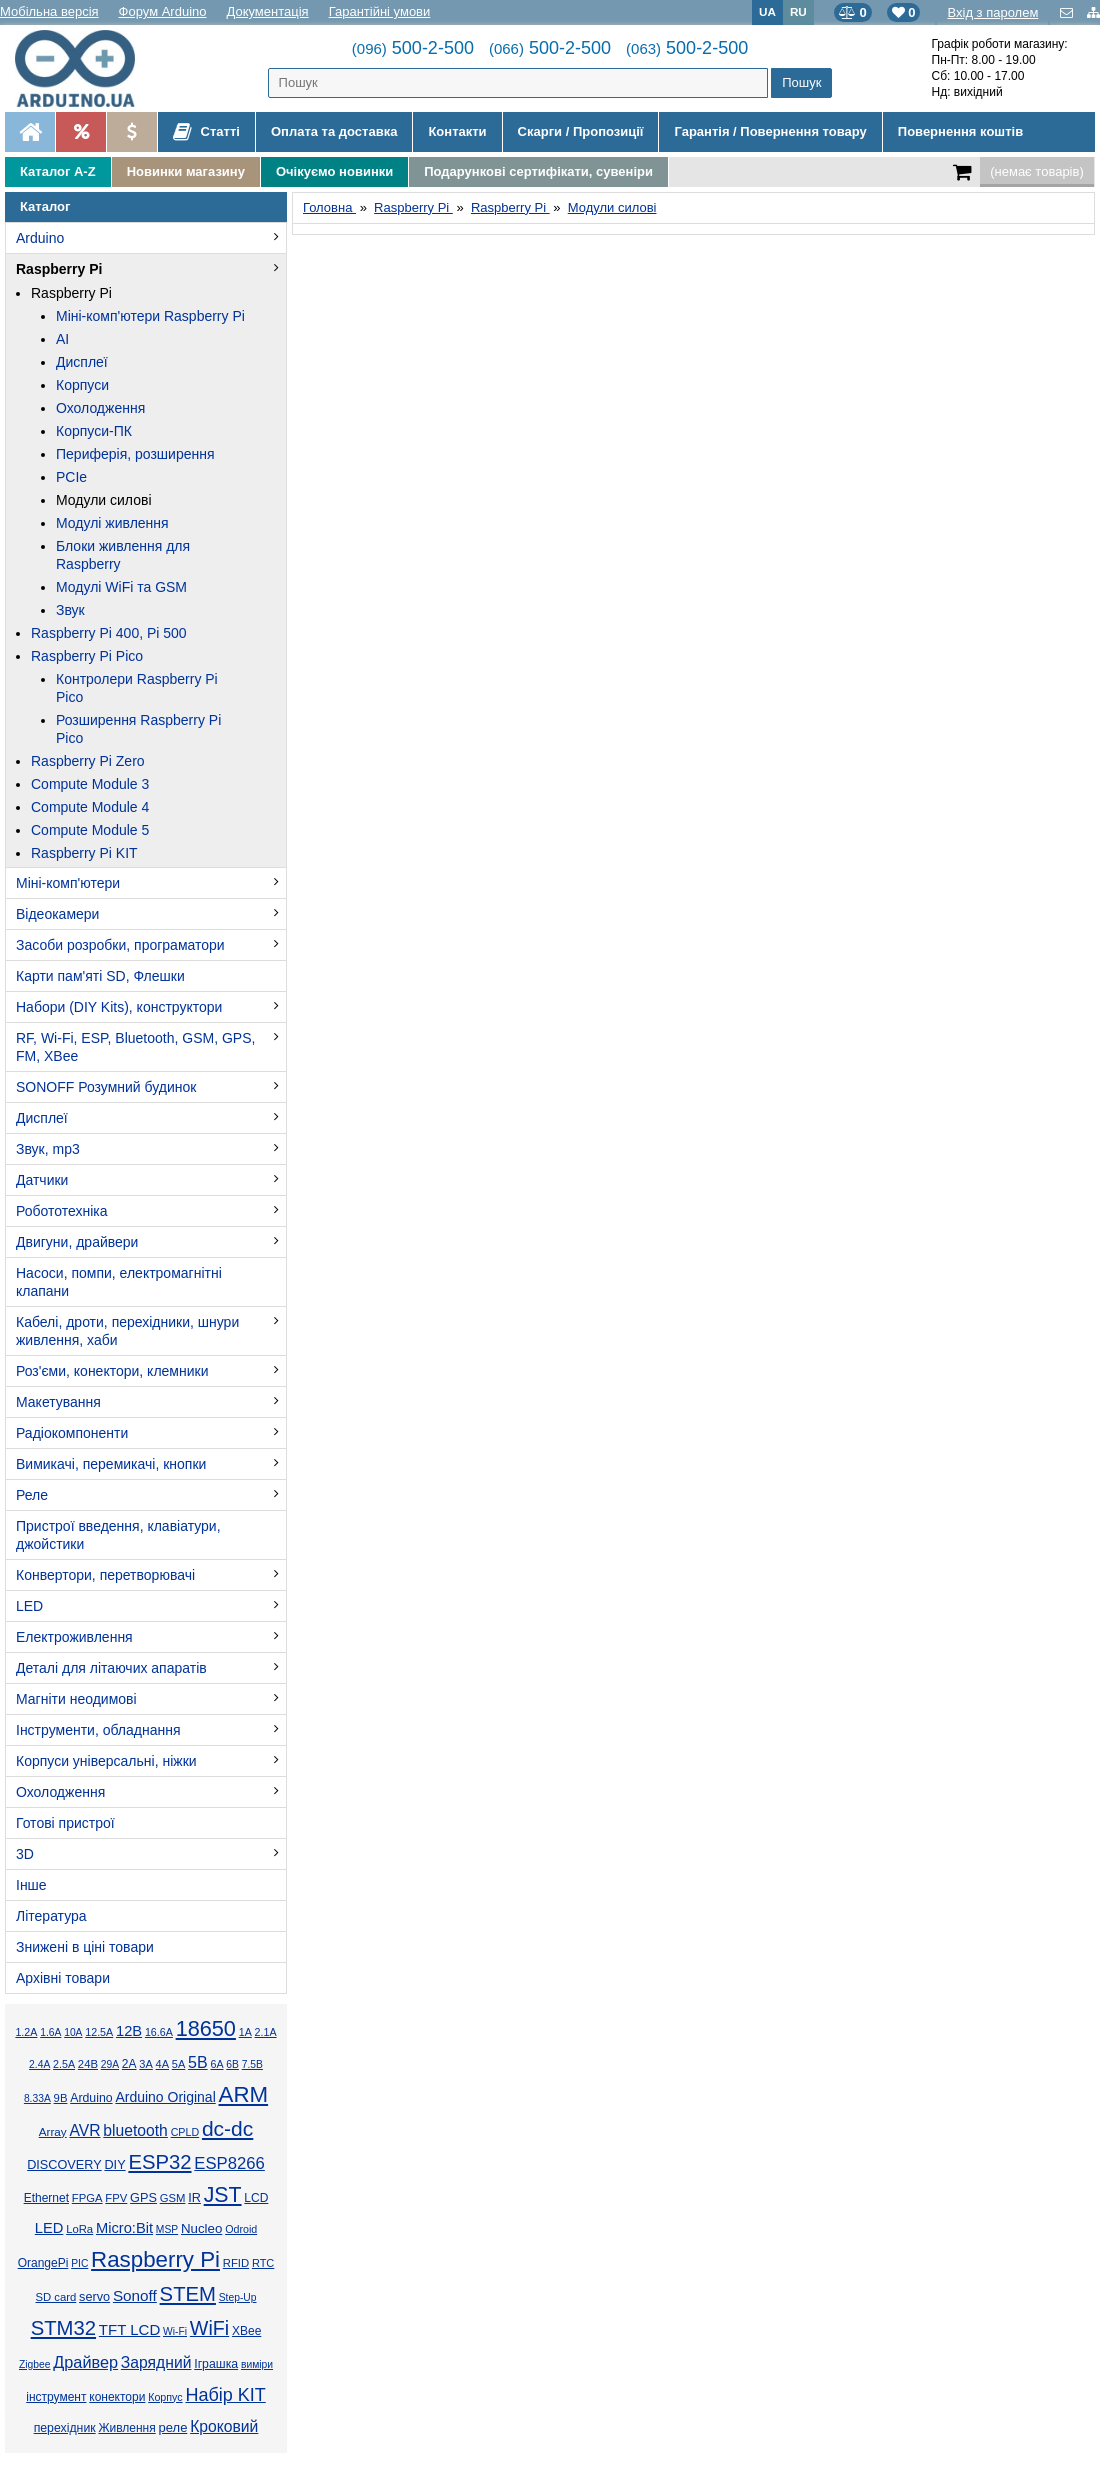  What do you see at coordinates (126, 2428) in the screenshot?
I see `Живлення` at bounding box center [126, 2428].